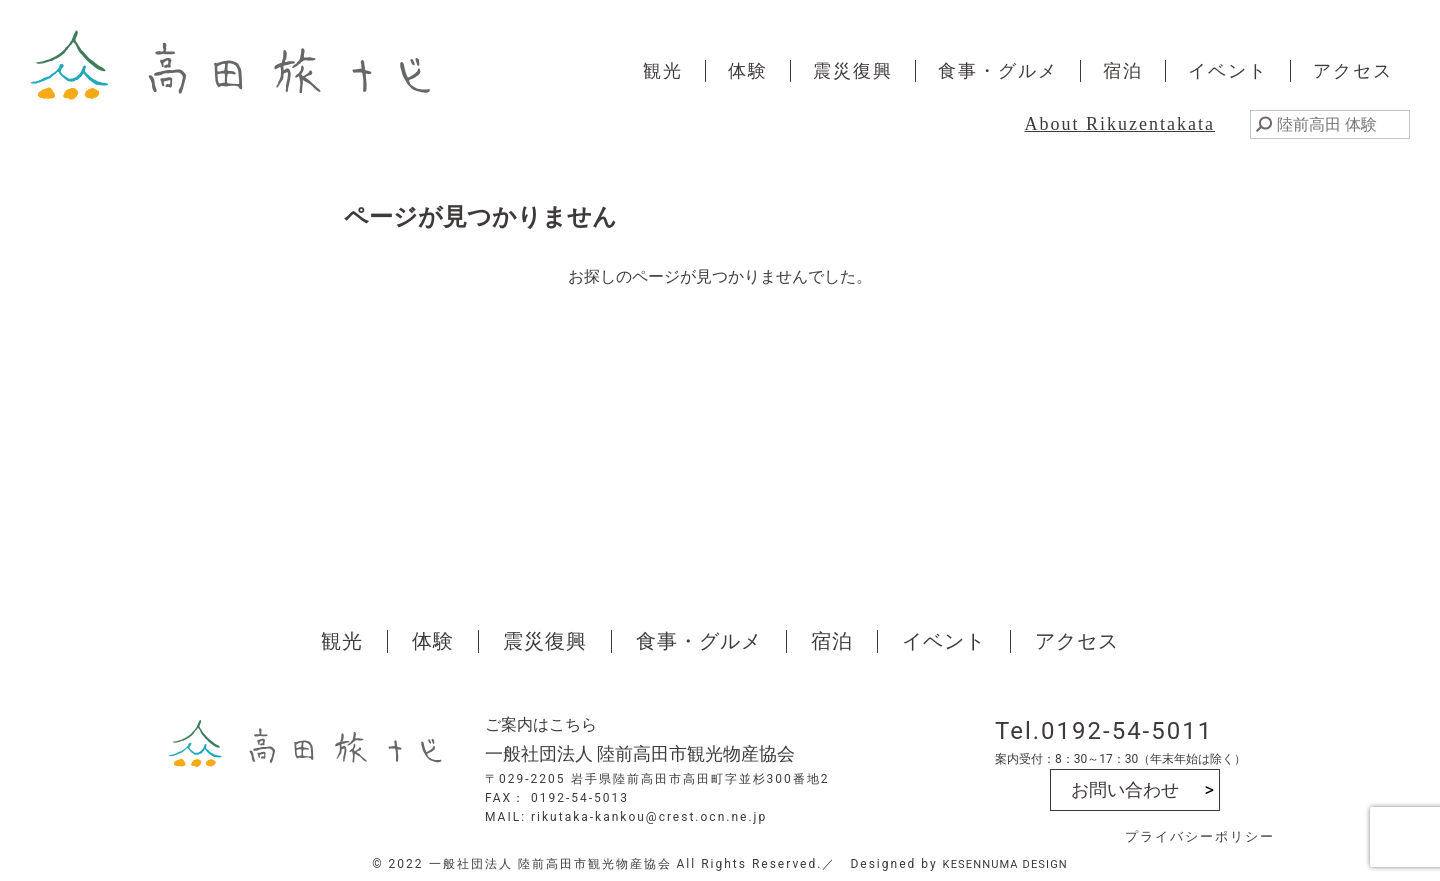 Image resolution: width=1440 pixels, height=881 pixels. I want to click on お問い合わせ, so click(1125, 789).